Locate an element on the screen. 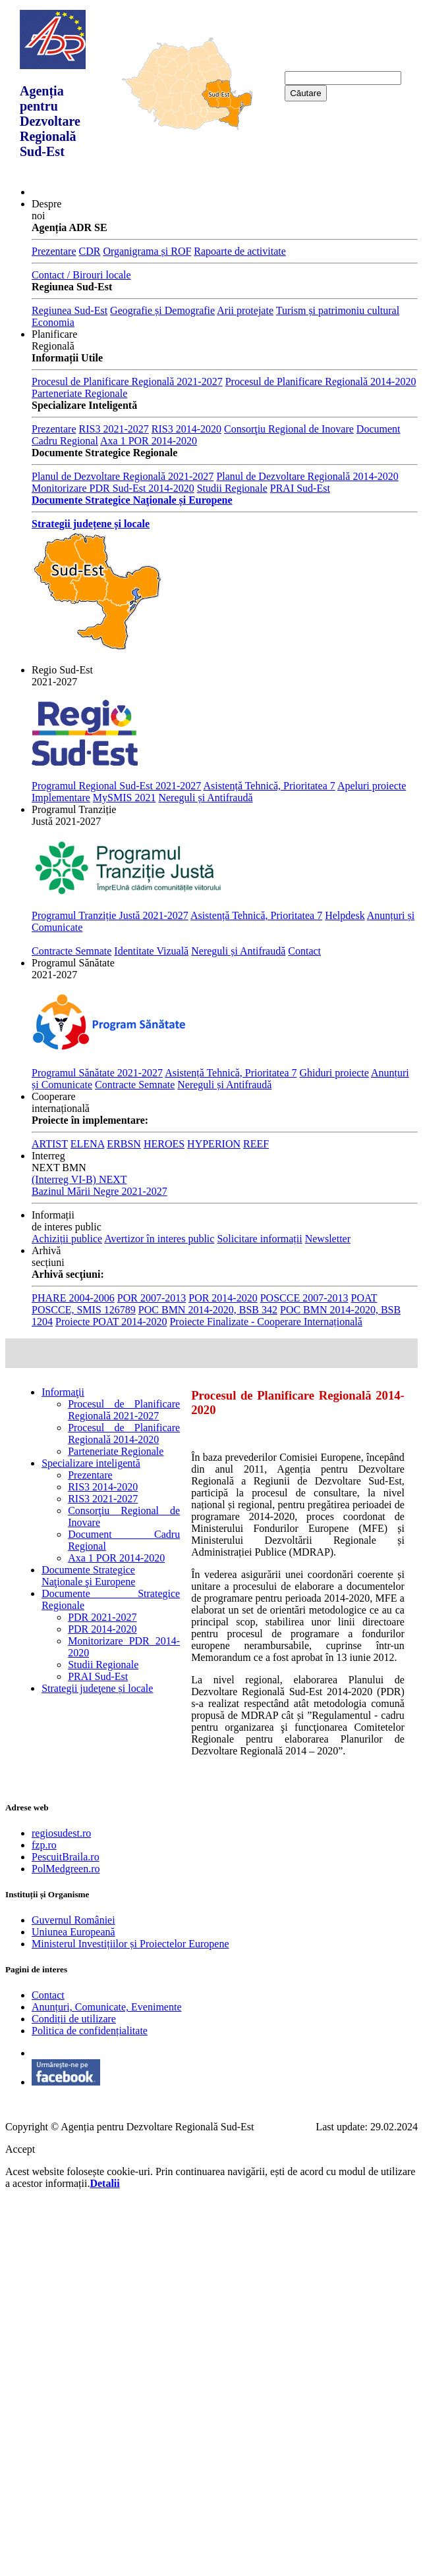 The width and height of the screenshot is (423, 2576). Axa 1 POR 2014-2020 is located at coordinates (148, 440).